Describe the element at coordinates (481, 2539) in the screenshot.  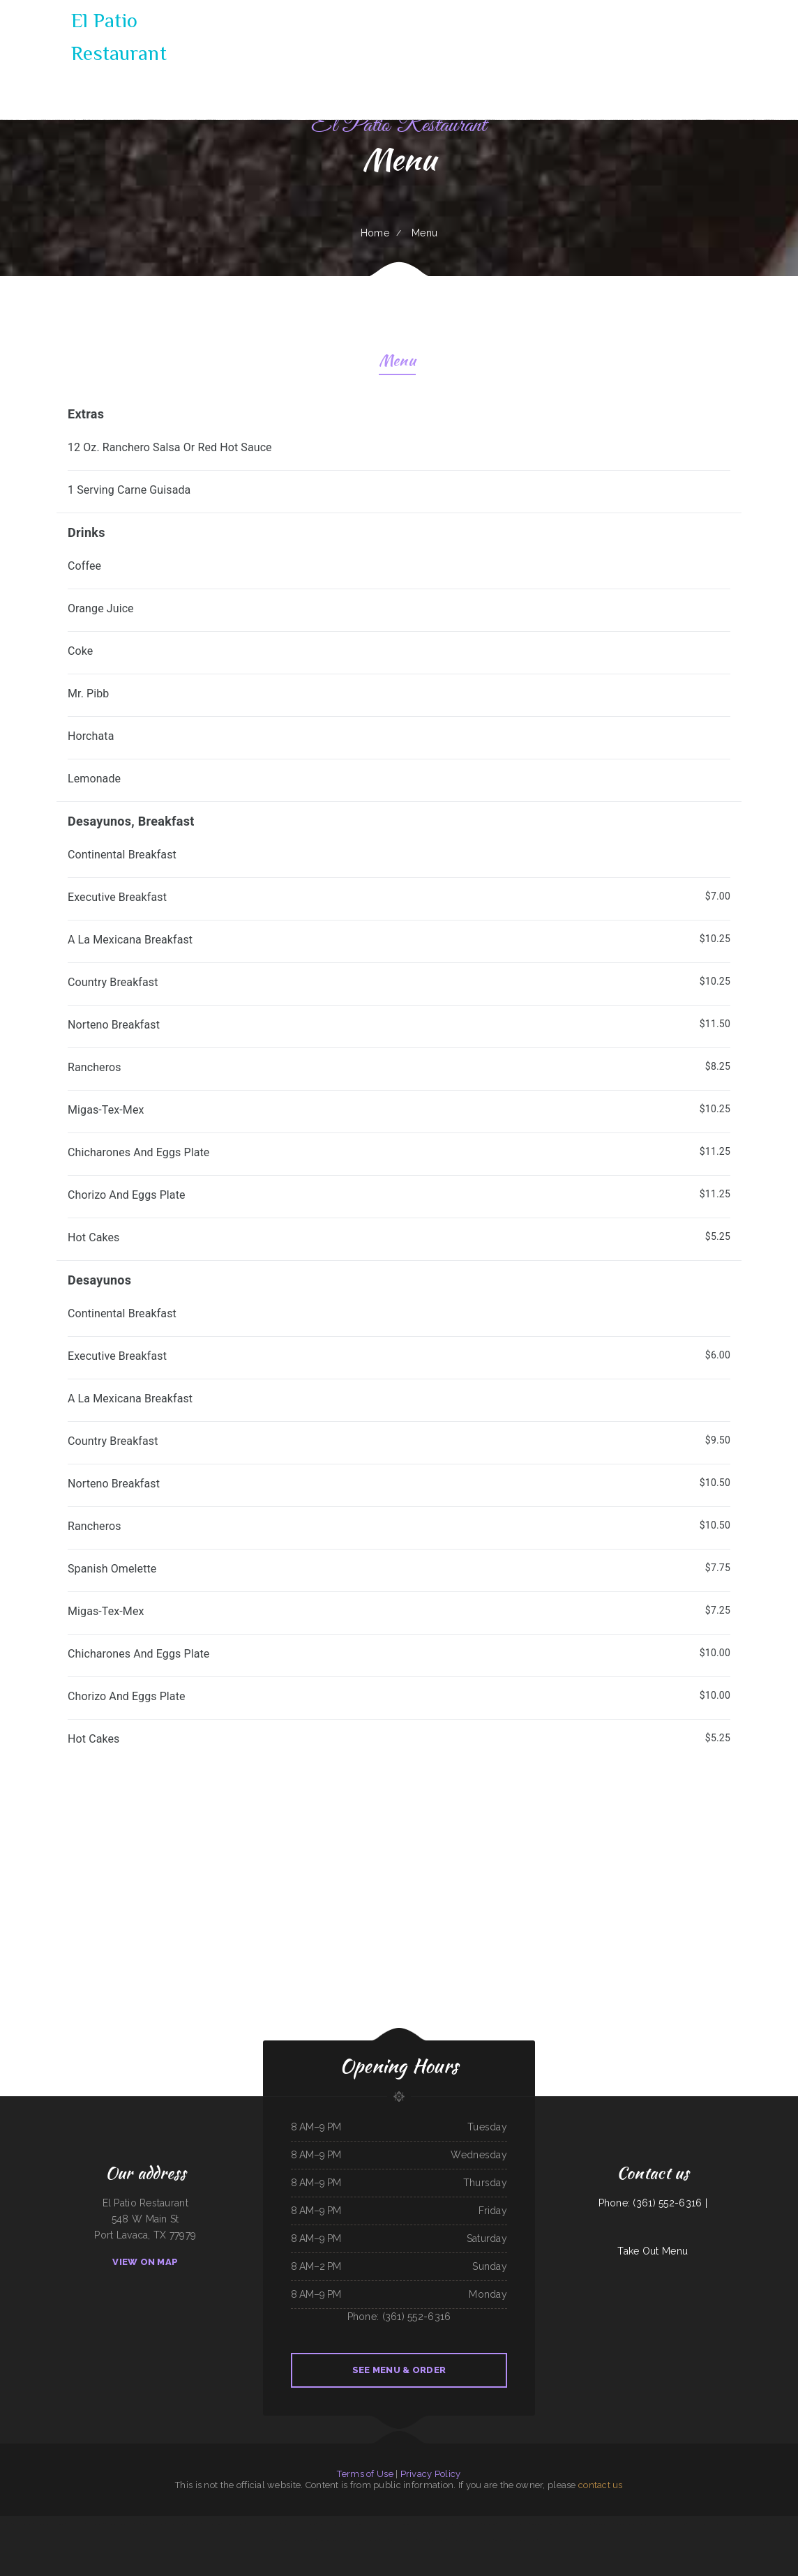
I see `Rosy‘s Mexican Restaurant` at that location.